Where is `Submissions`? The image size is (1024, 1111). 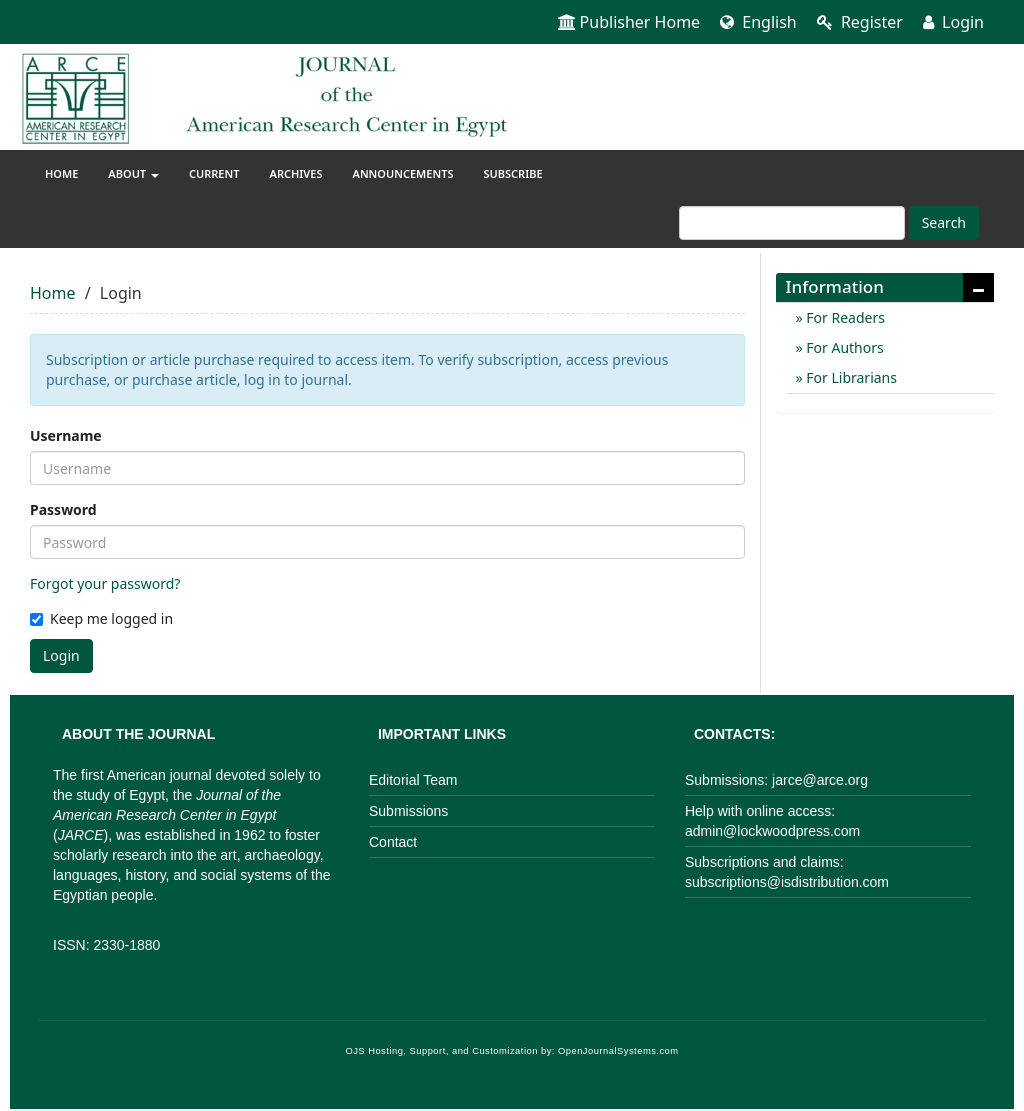
Submissions is located at coordinates (408, 811).